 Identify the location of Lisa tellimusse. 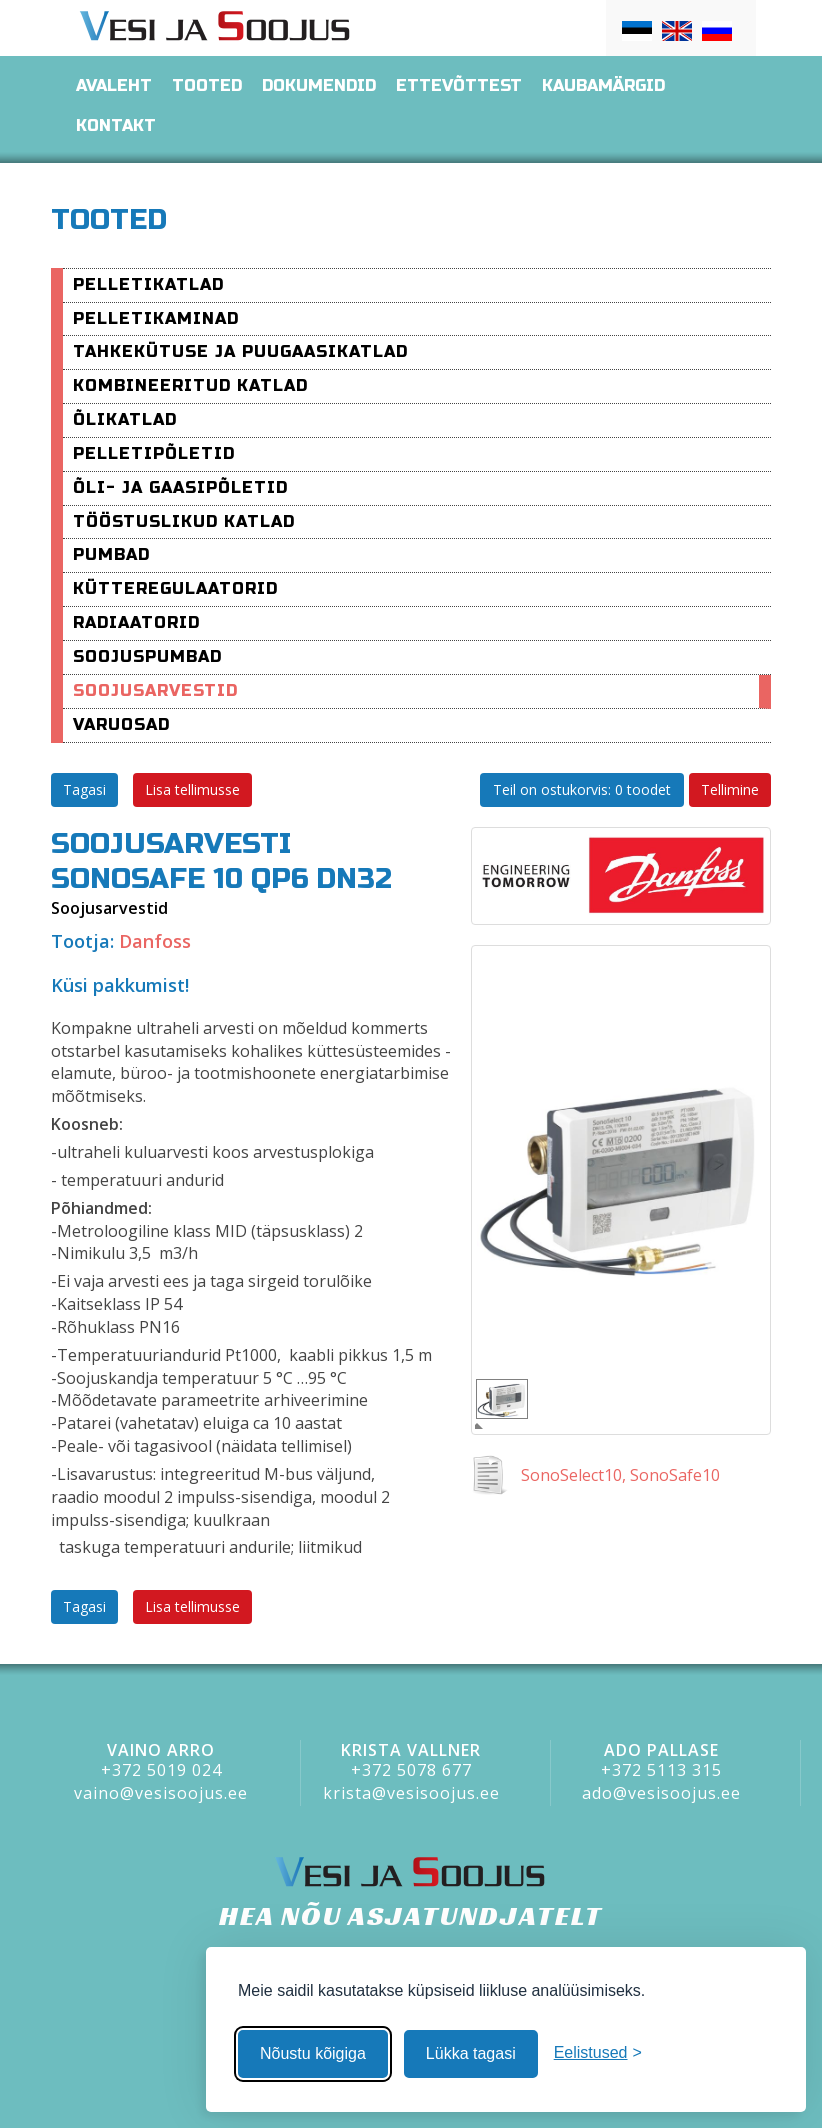
(192, 789).